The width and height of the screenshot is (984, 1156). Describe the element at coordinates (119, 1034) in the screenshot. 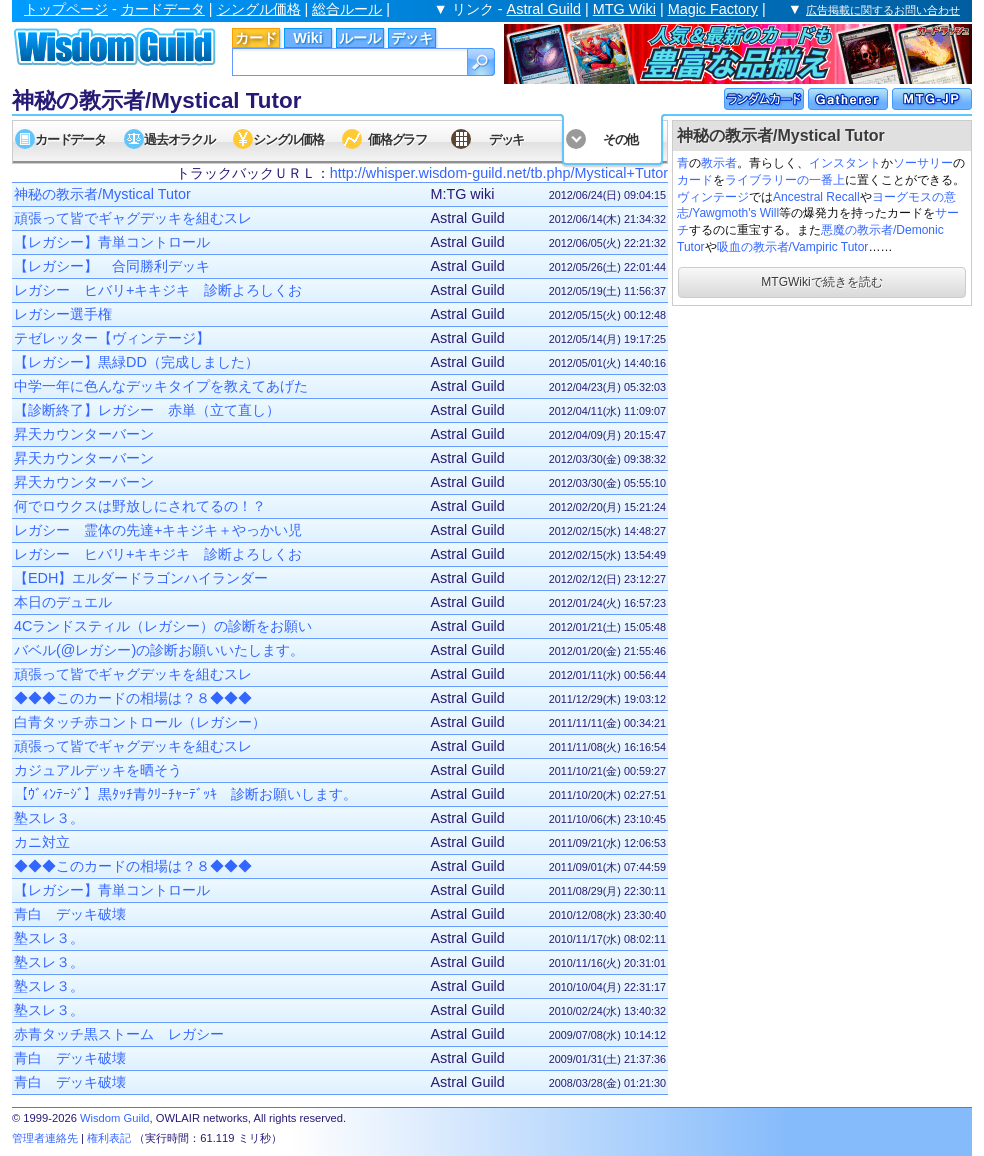

I see `赤青タッチ黒ストーム レガシー` at that location.